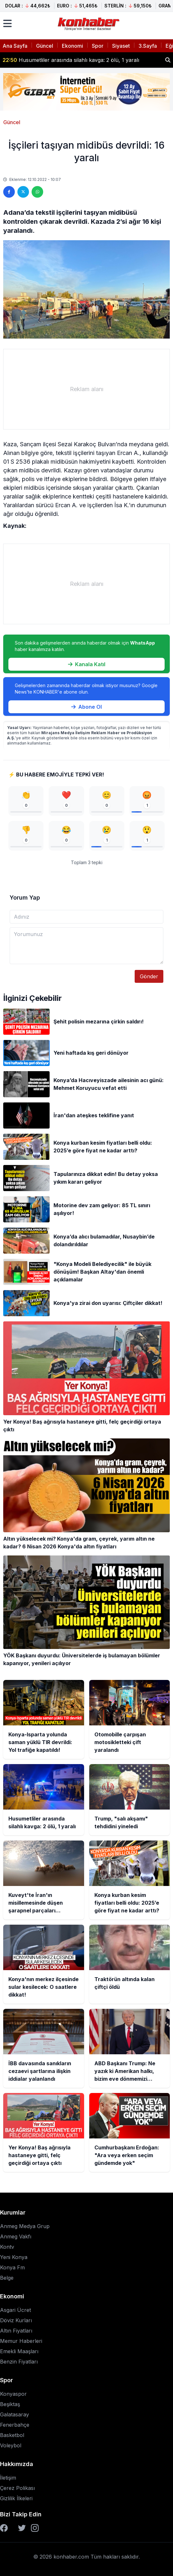  Describe the element at coordinates (7, 2247) in the screenshot. I see `Kontv` at that location.